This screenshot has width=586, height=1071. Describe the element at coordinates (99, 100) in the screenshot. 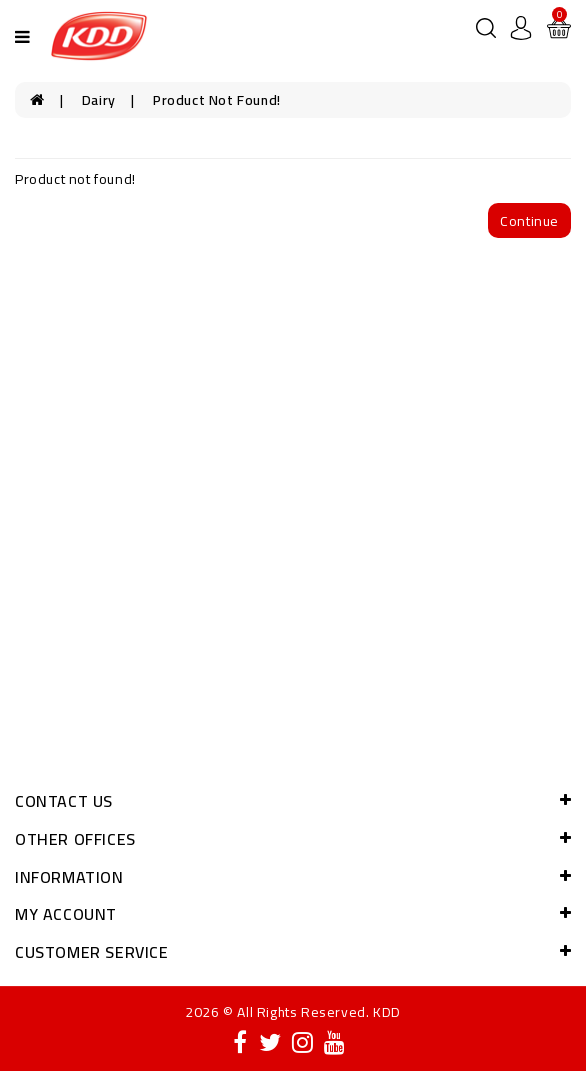

I see `Dairy` at that location.